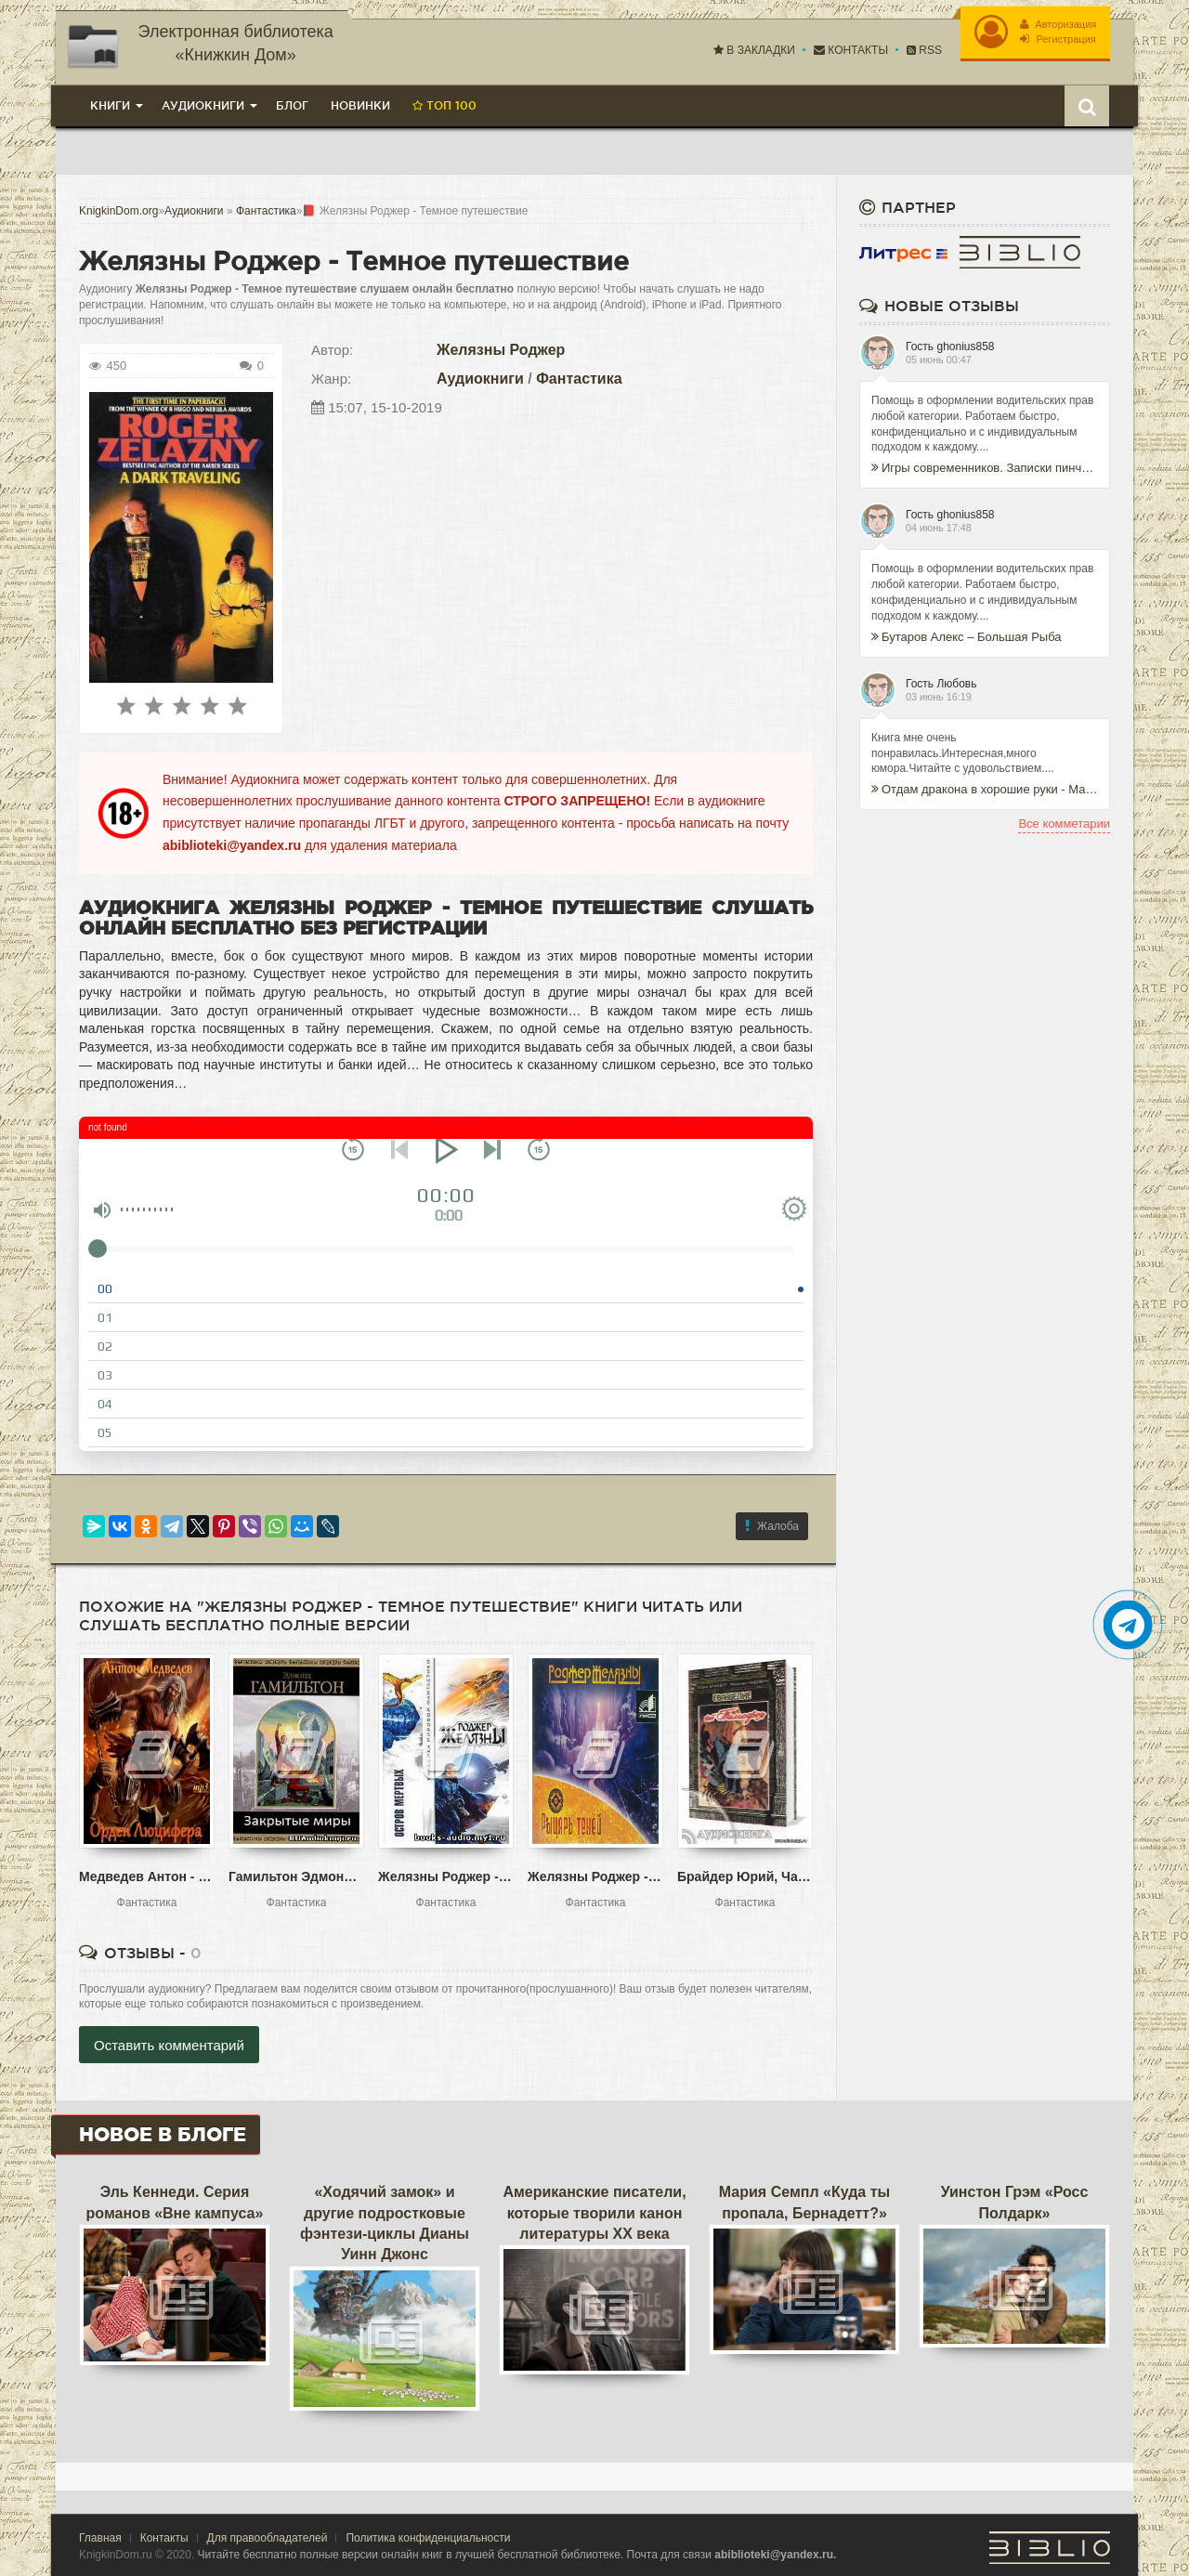  What do you see at coordinates (360, 104) in the screenshot?
I see `Новинки` at bounding box center [360, 104].